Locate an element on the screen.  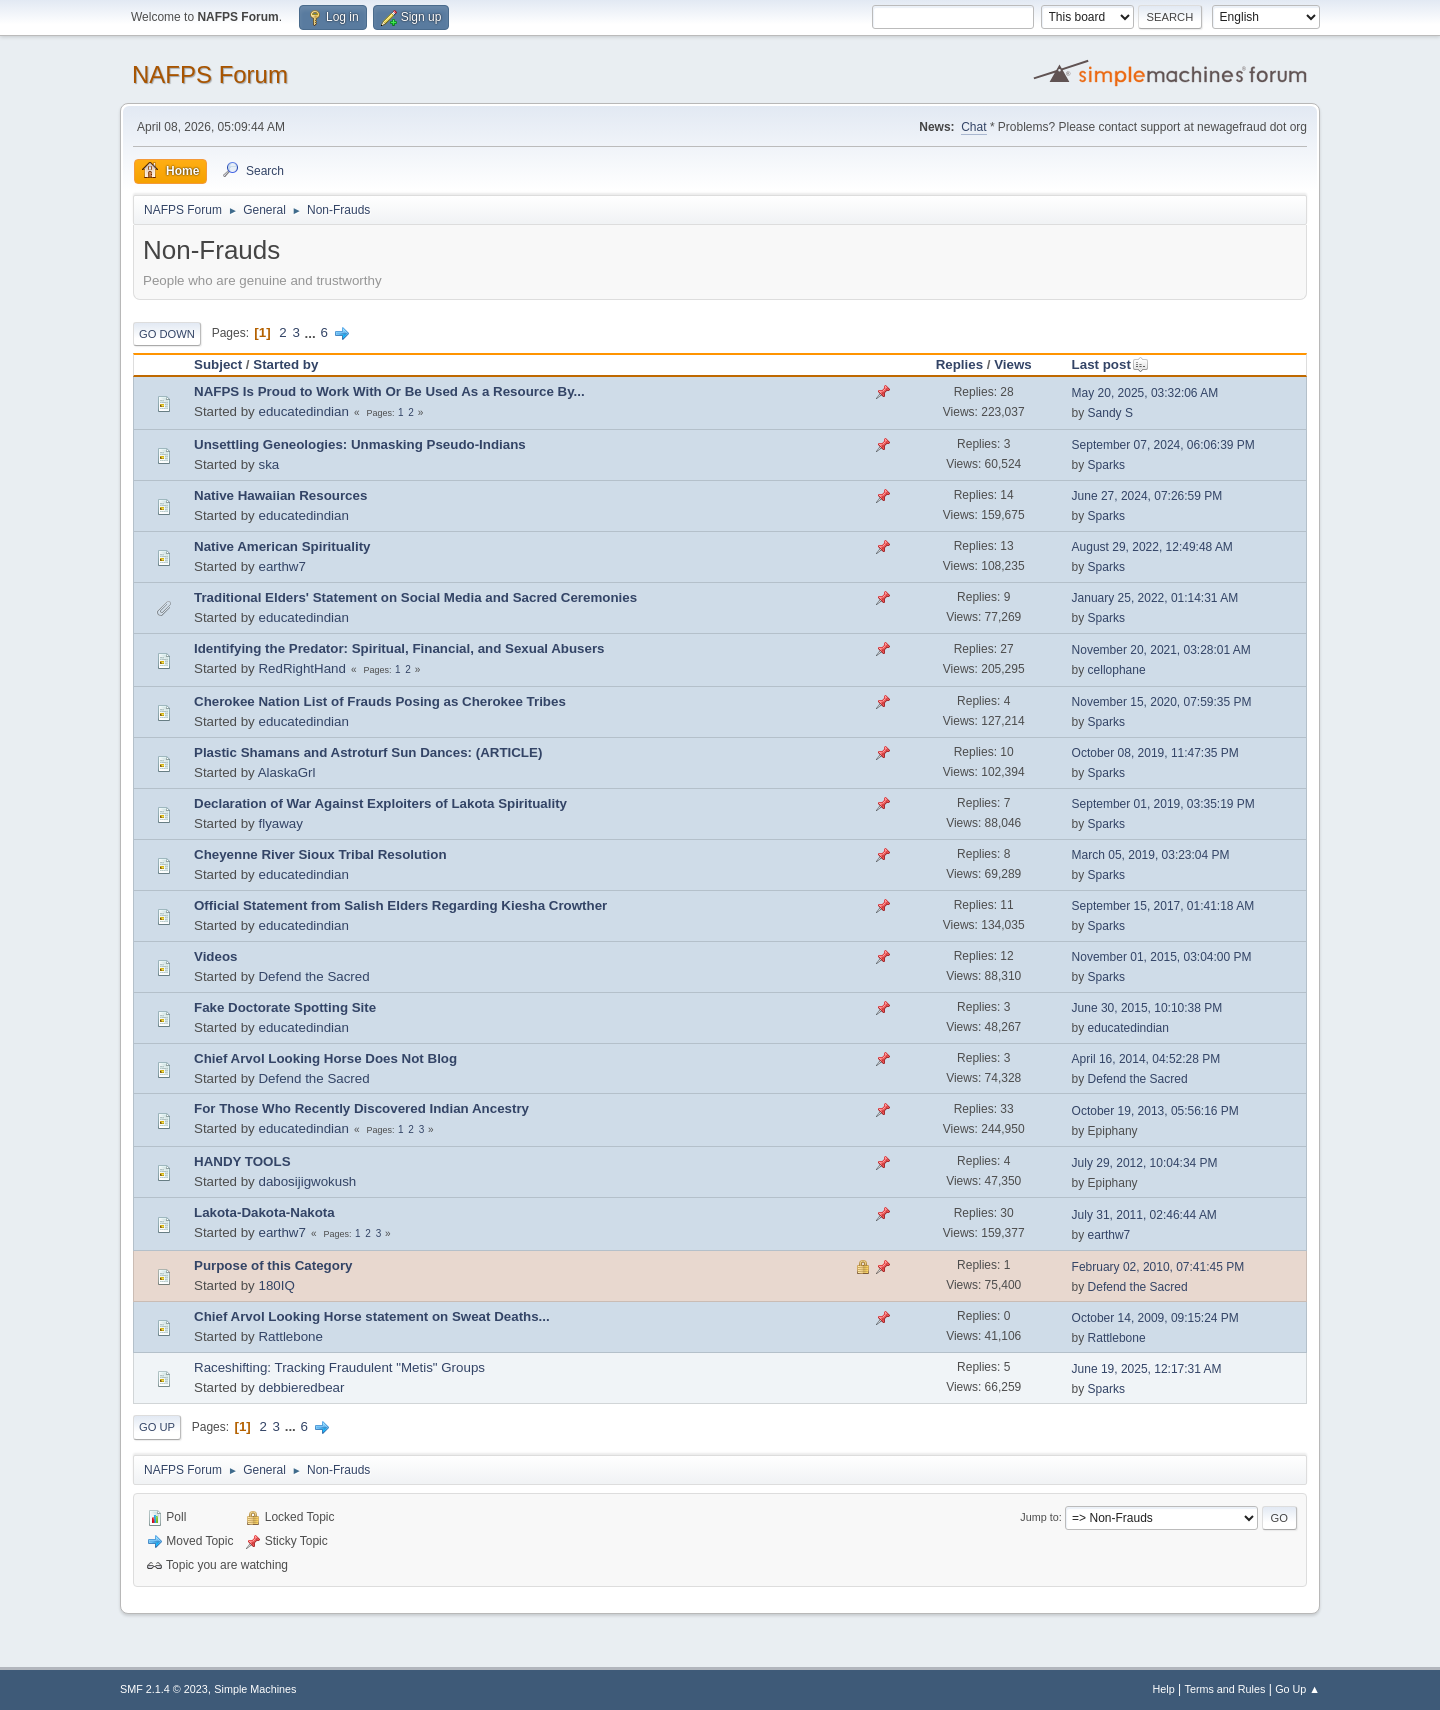
April 16, 2014, 04:52:28 PM is located at coordinates (1146, 1059).